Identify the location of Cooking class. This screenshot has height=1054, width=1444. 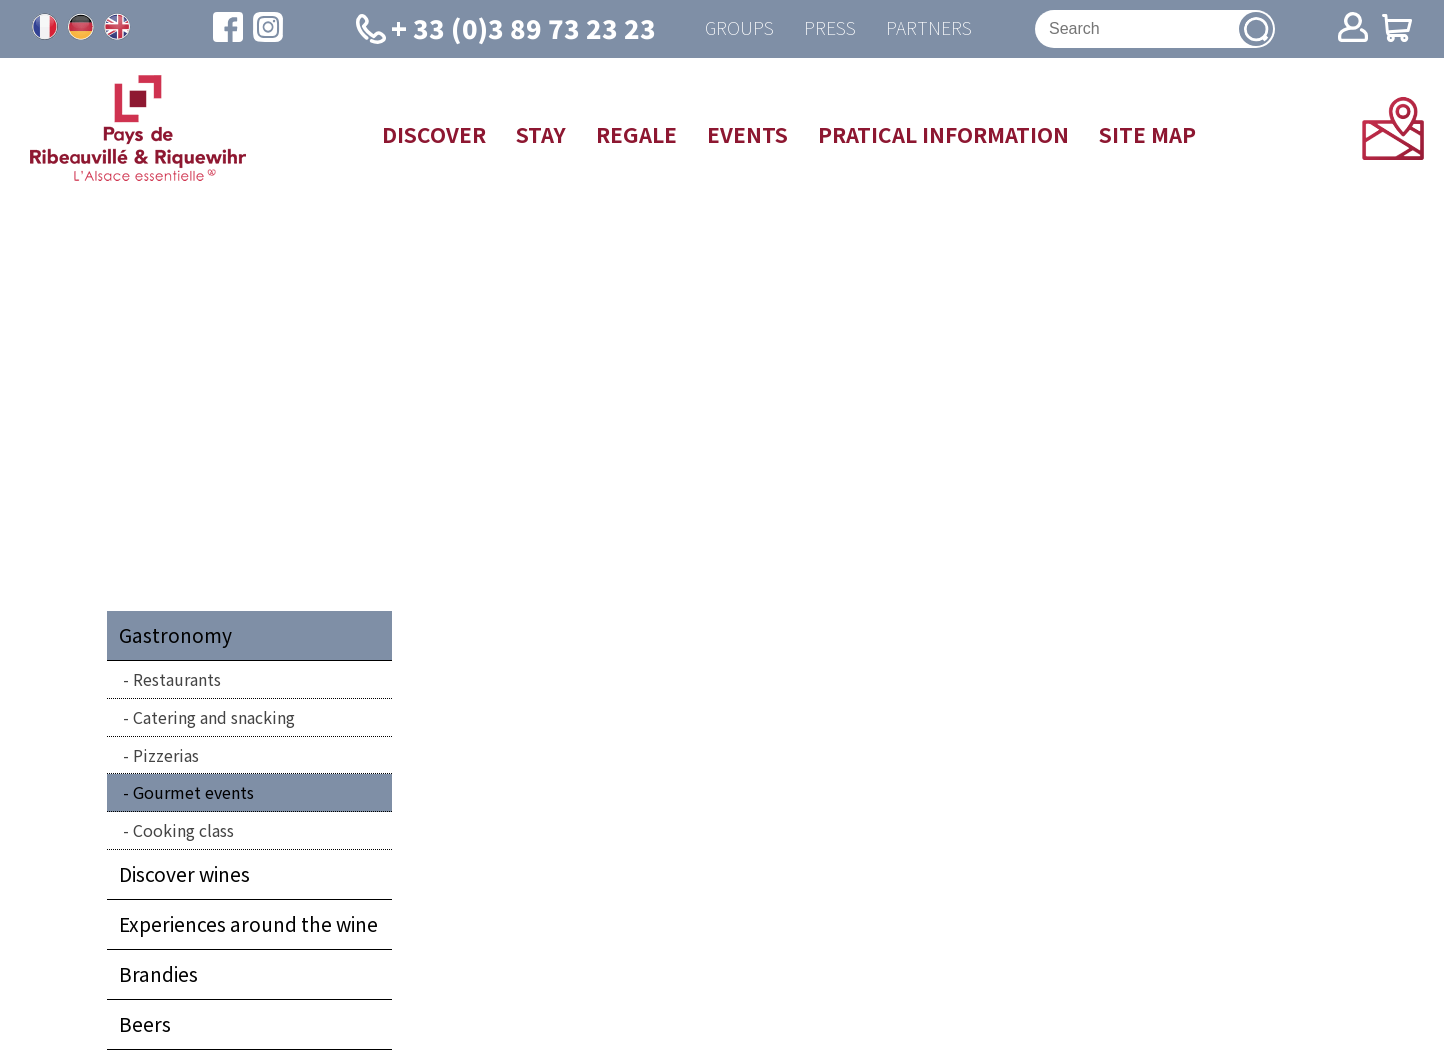
(183, 830).